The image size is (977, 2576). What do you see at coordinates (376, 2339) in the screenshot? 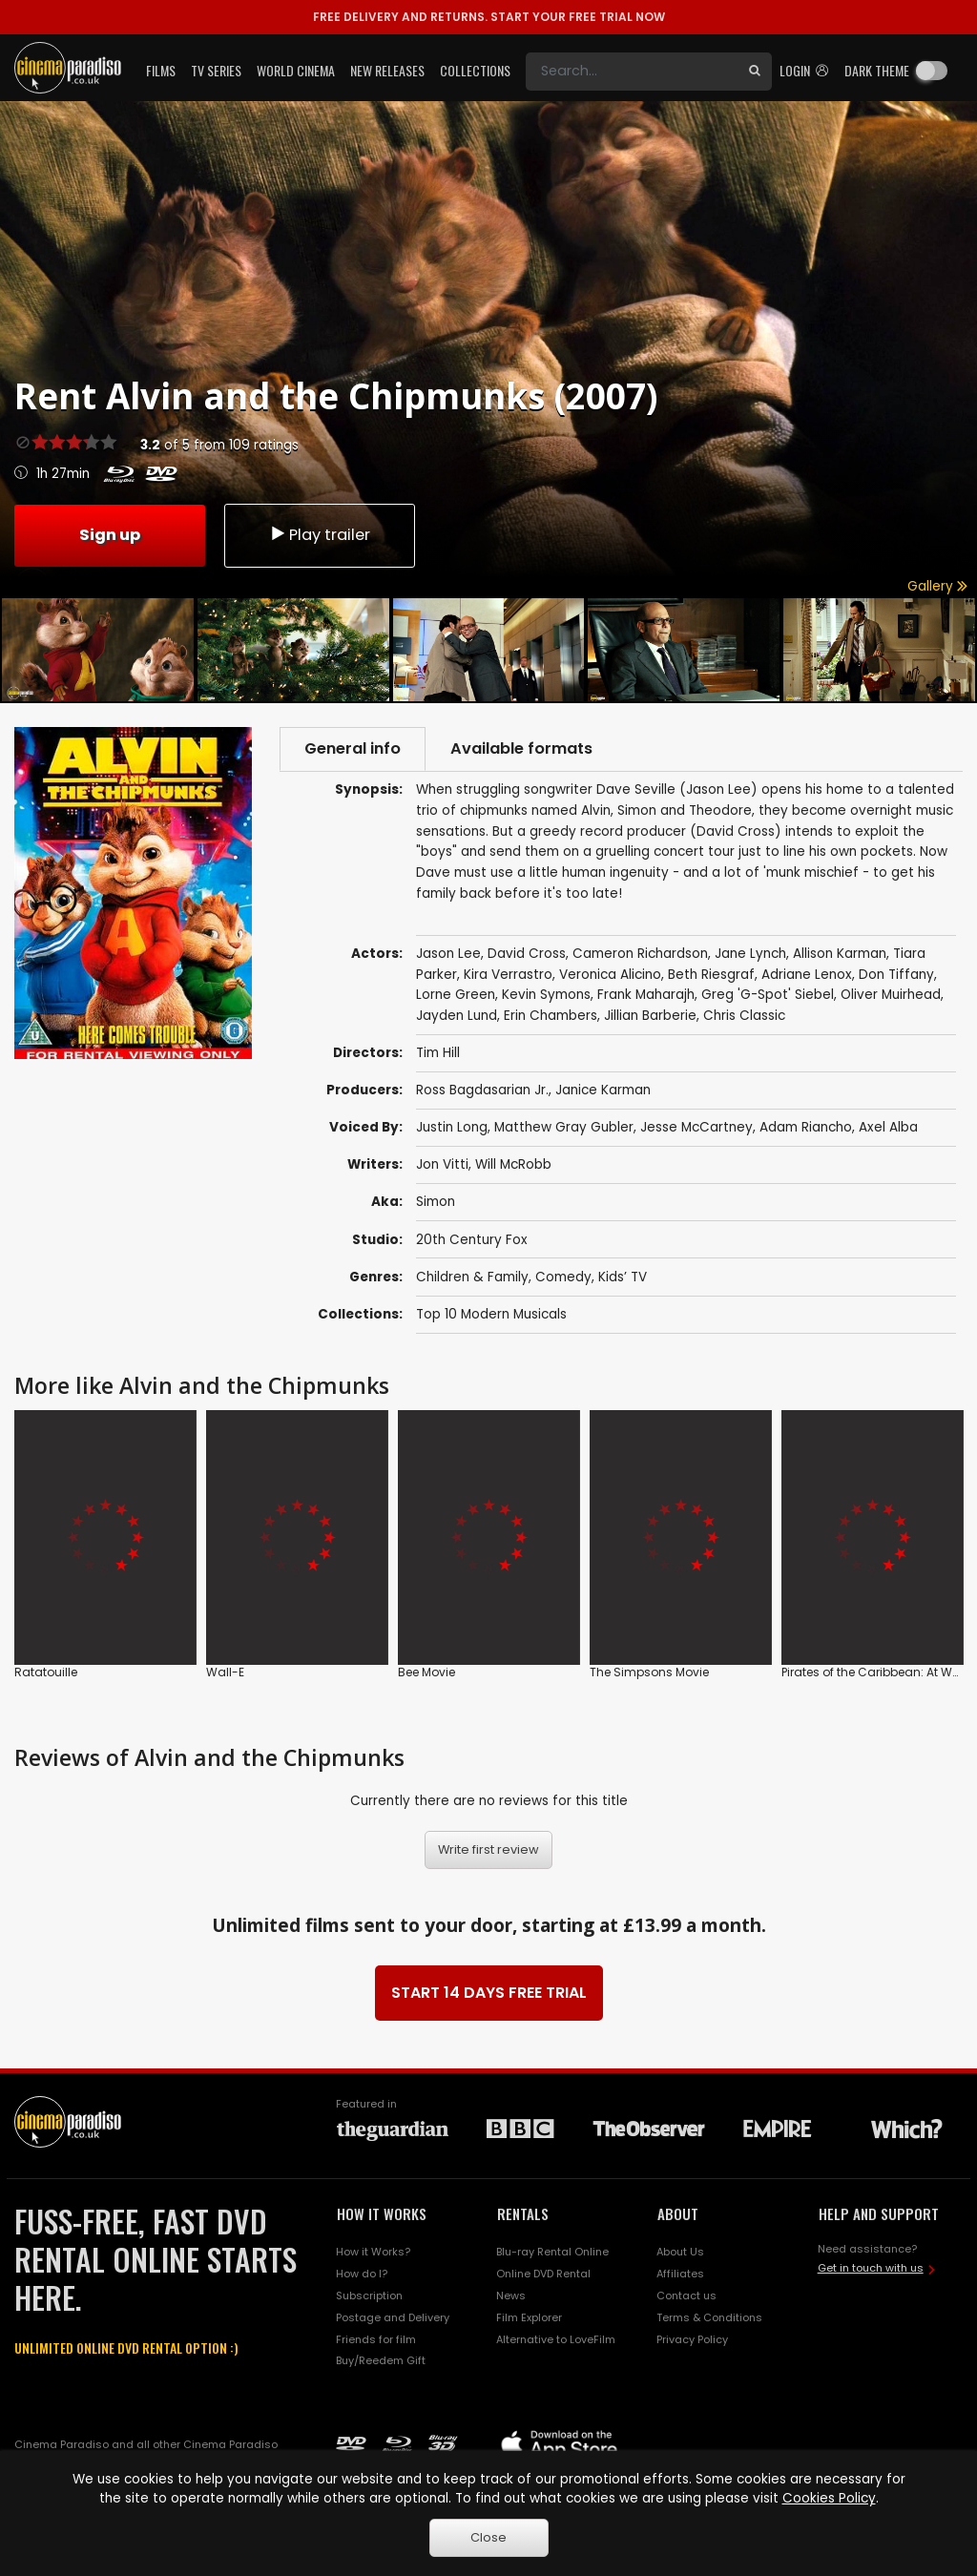
I see `Friends for film` at bounding box center [376, 2339].